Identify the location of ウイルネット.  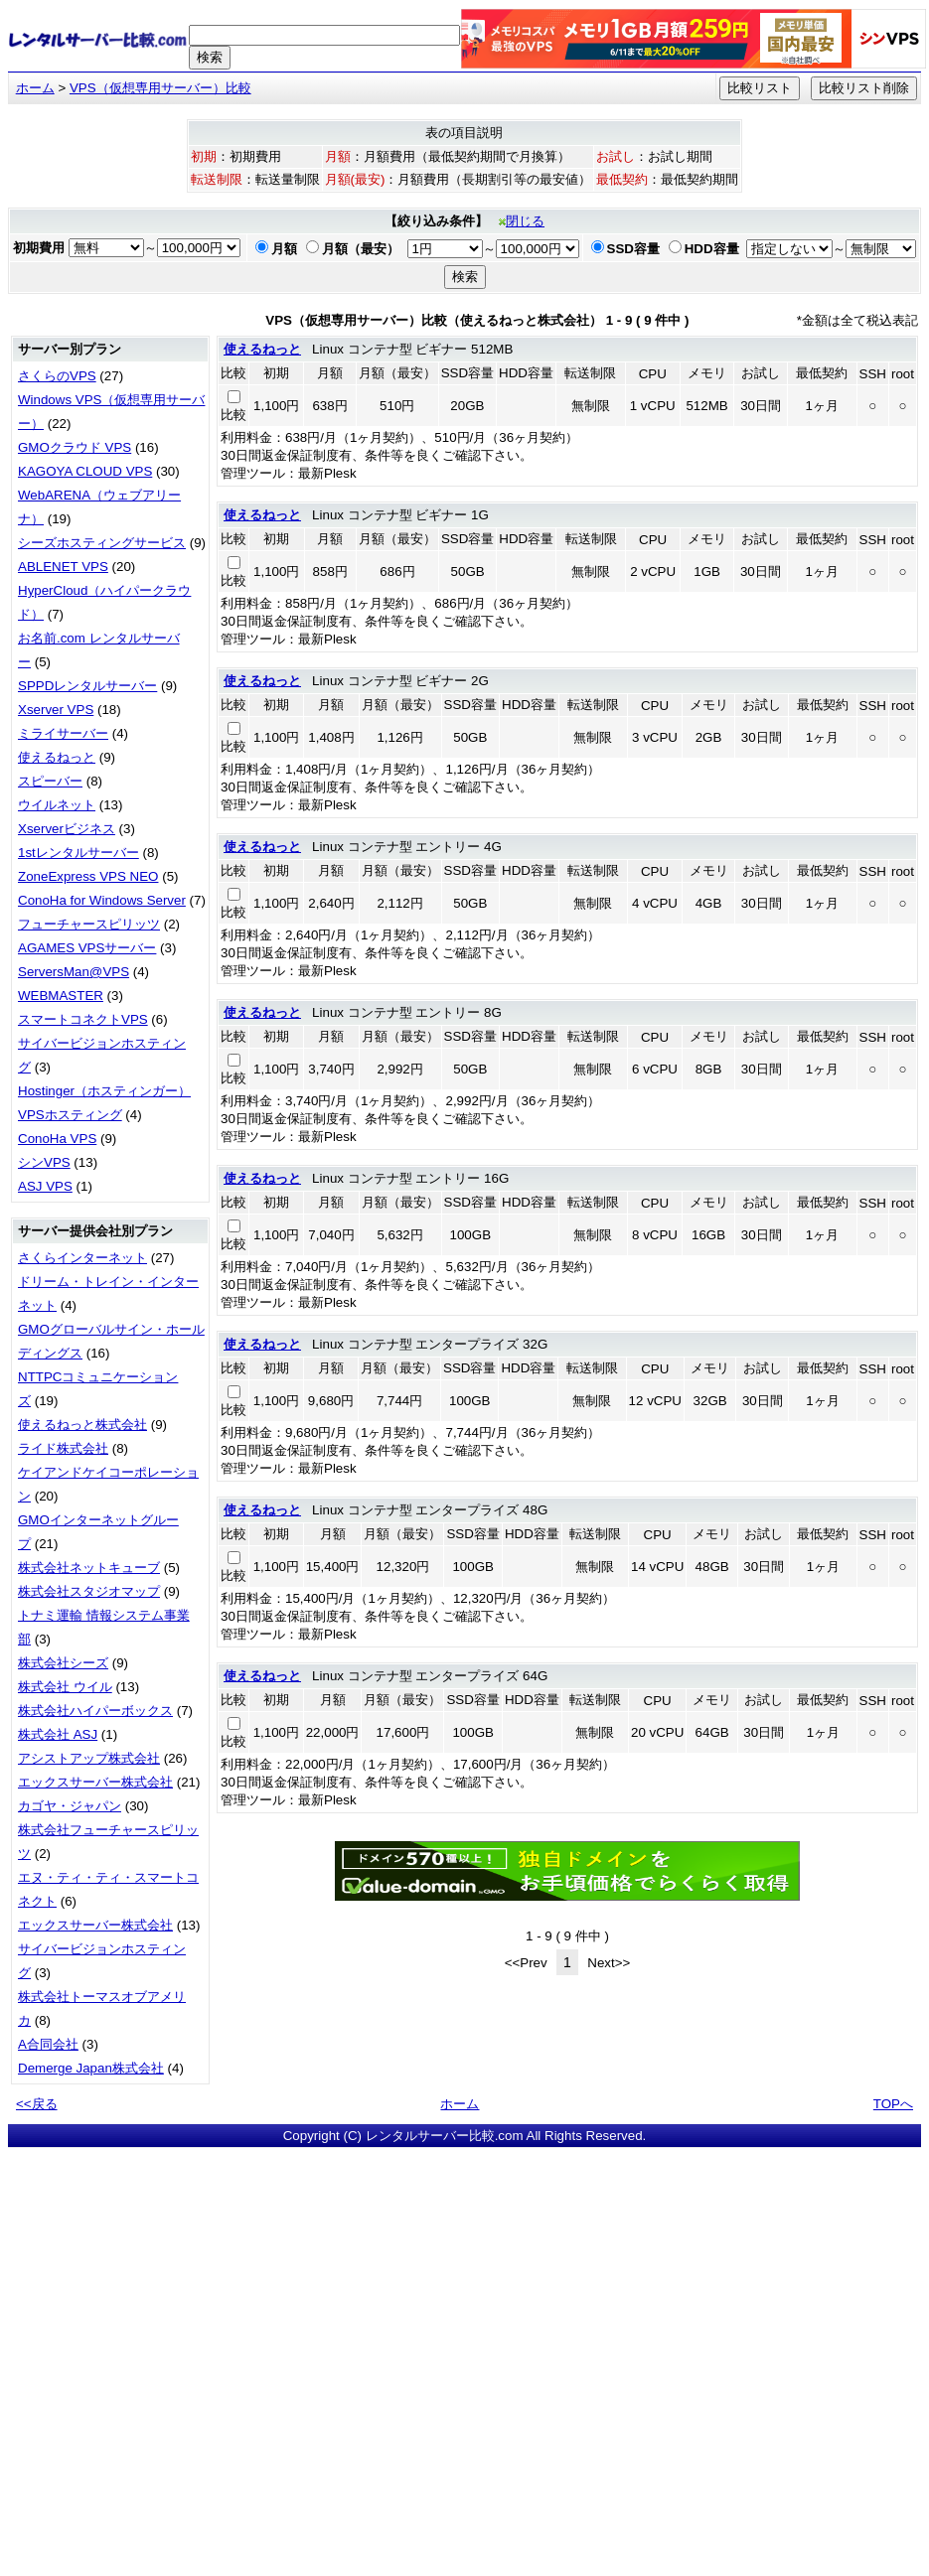
(56, 804).